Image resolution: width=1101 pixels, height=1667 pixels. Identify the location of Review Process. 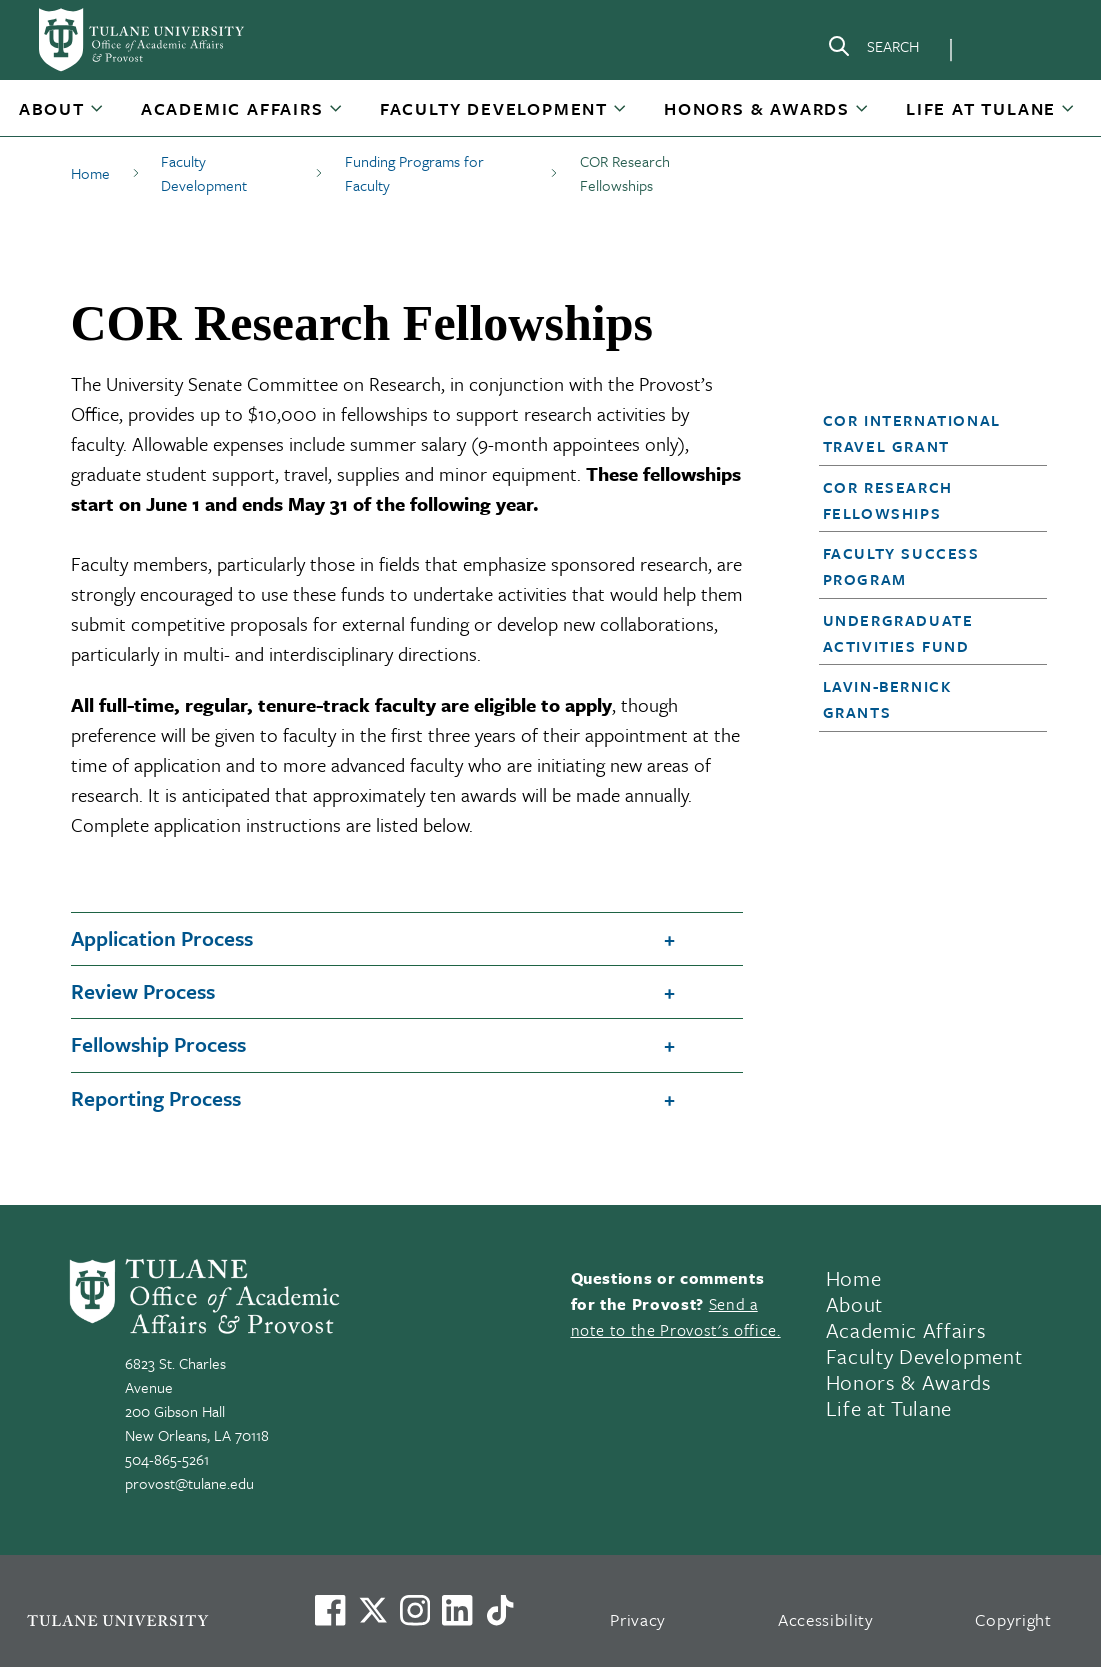
(143, 991).